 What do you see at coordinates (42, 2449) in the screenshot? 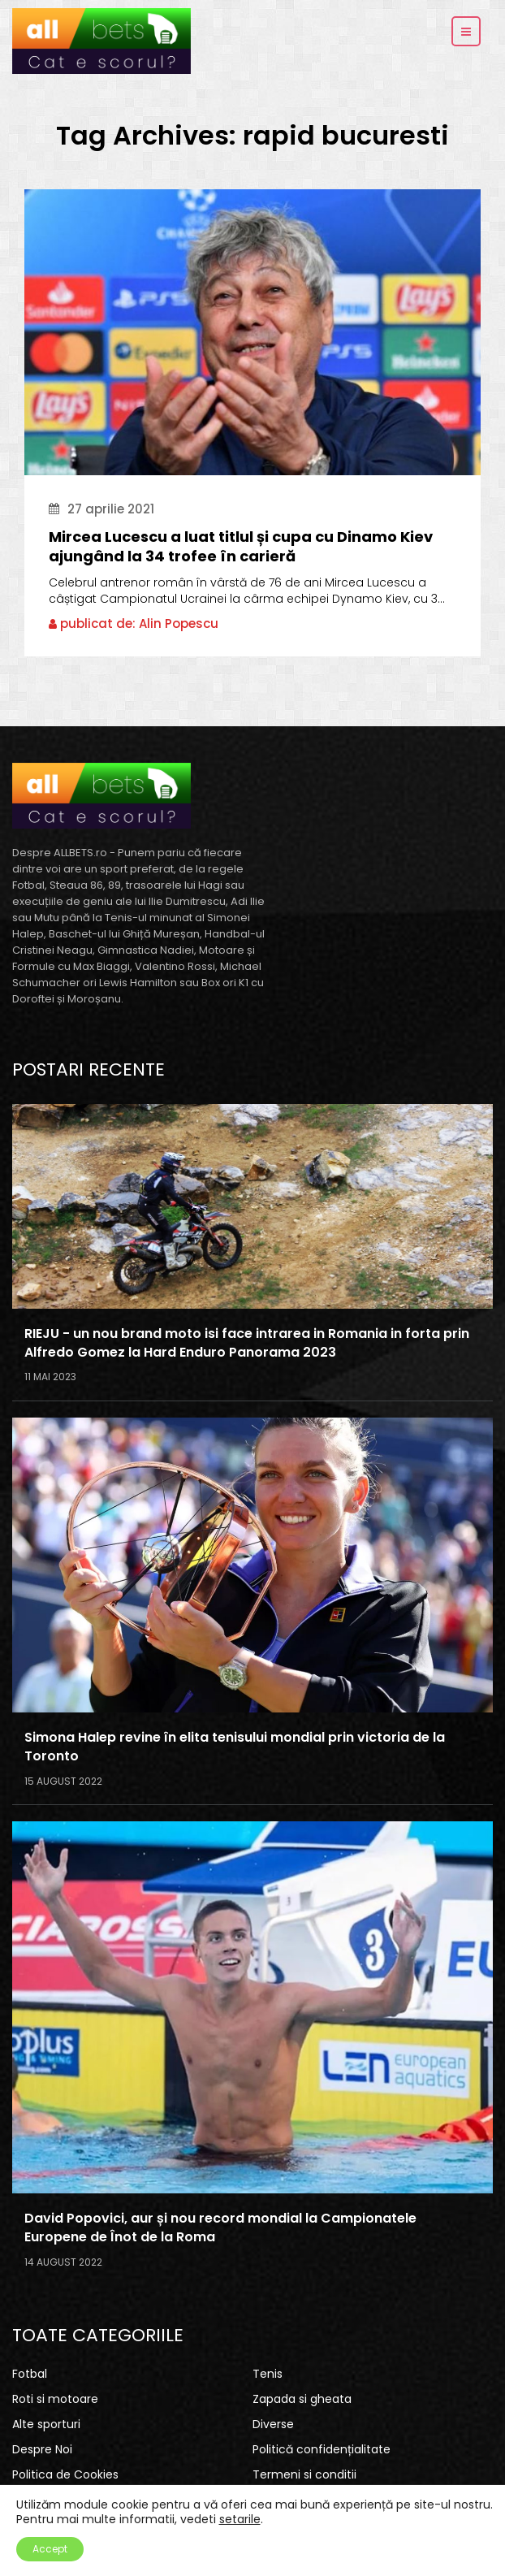
I see `Despre Noi` at bounding box center [42, 2449].